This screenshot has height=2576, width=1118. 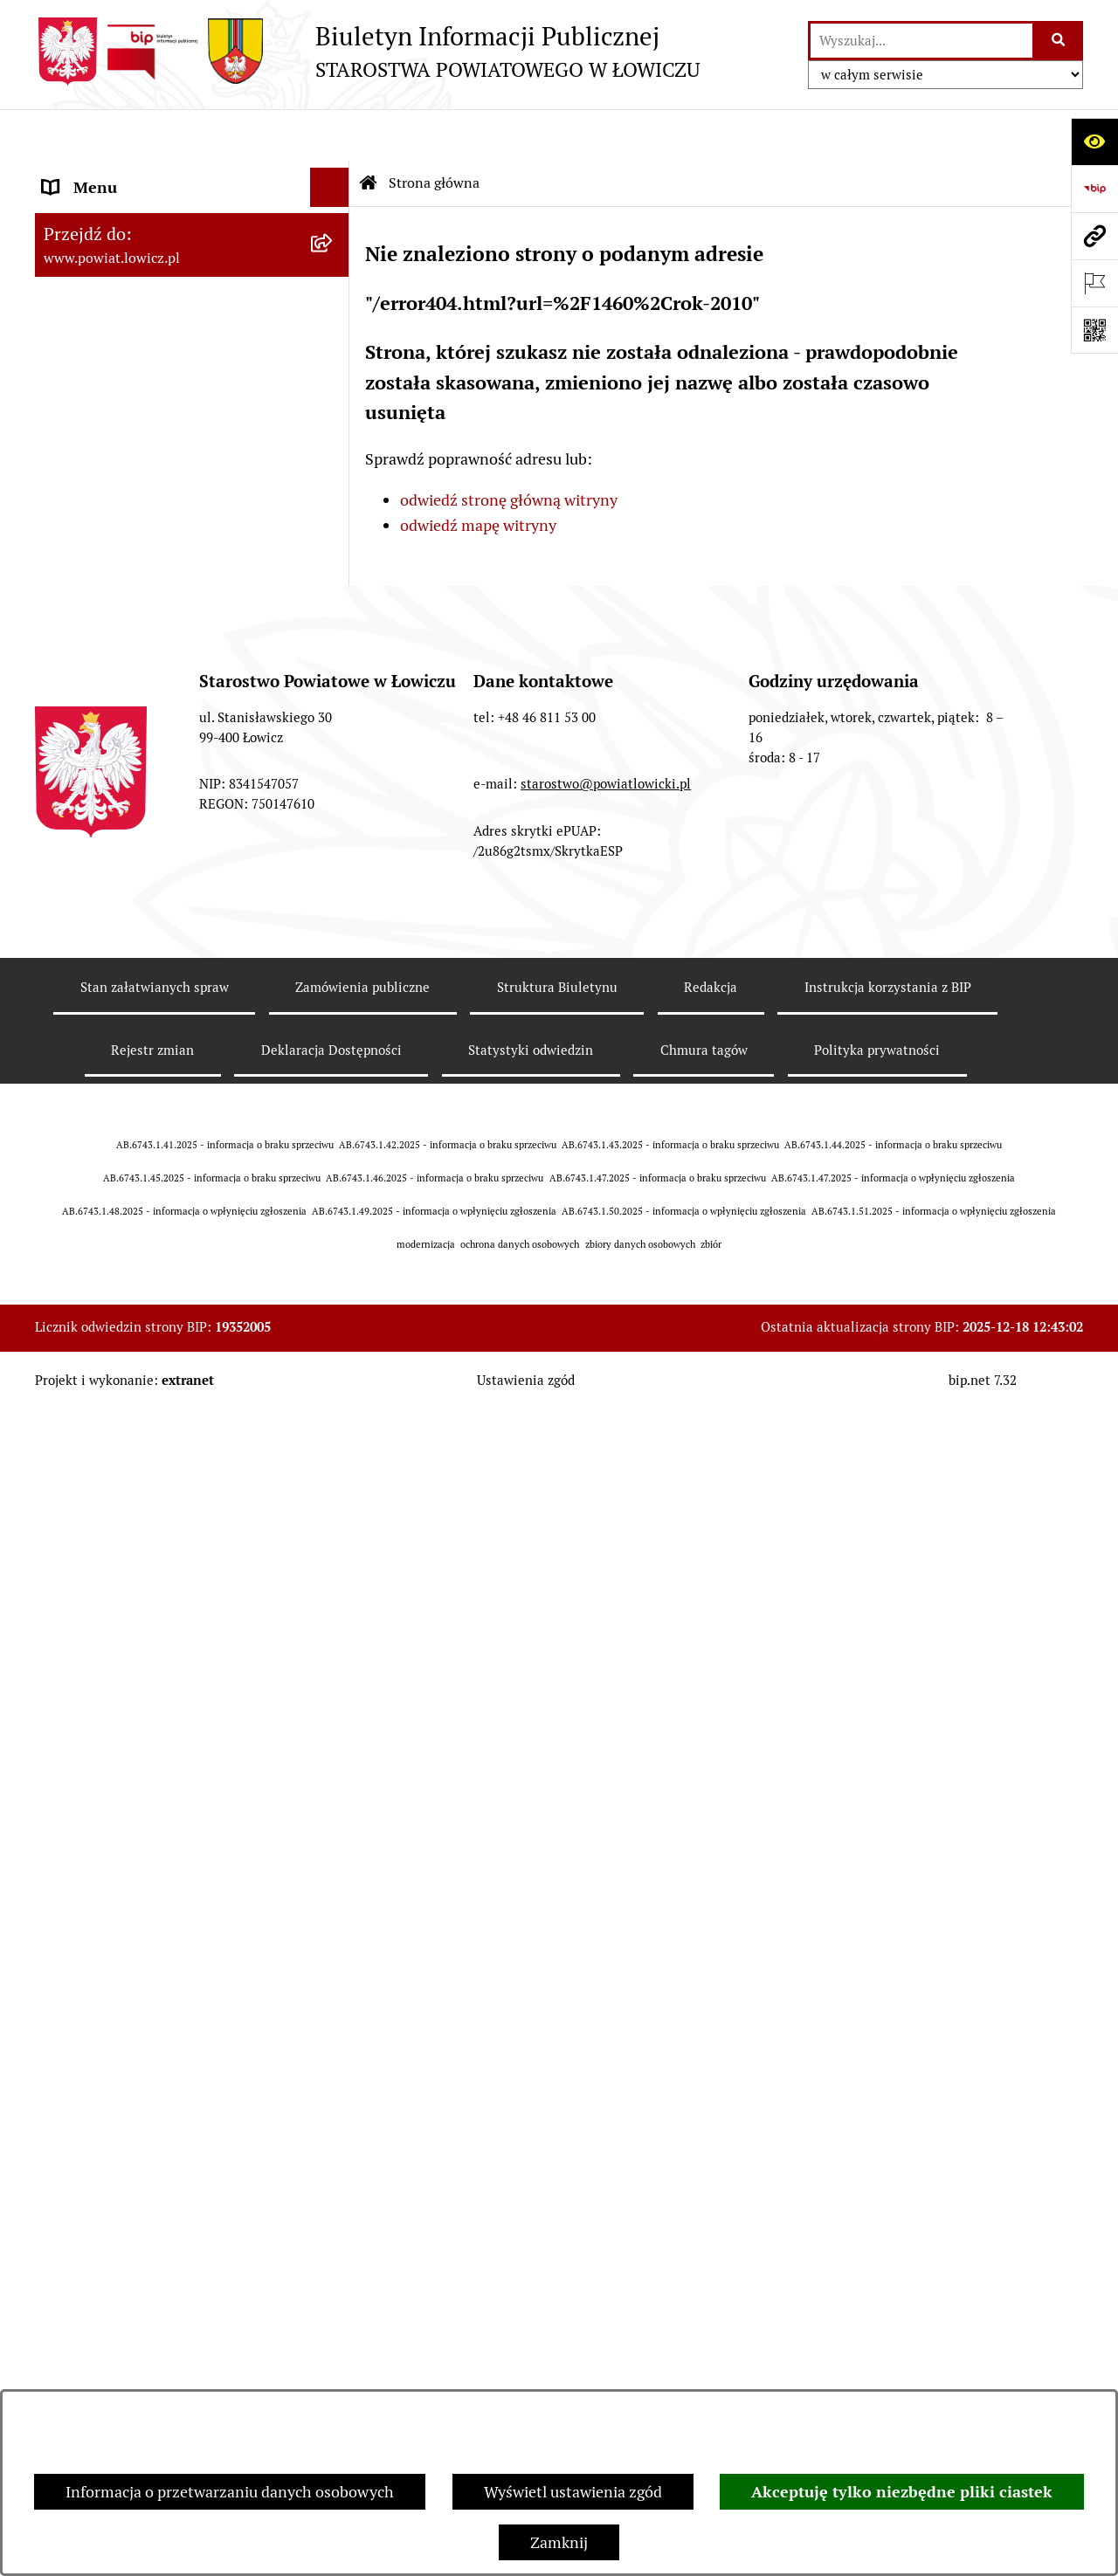 I want to click on Redakcja, so click(x=710, y=2185).